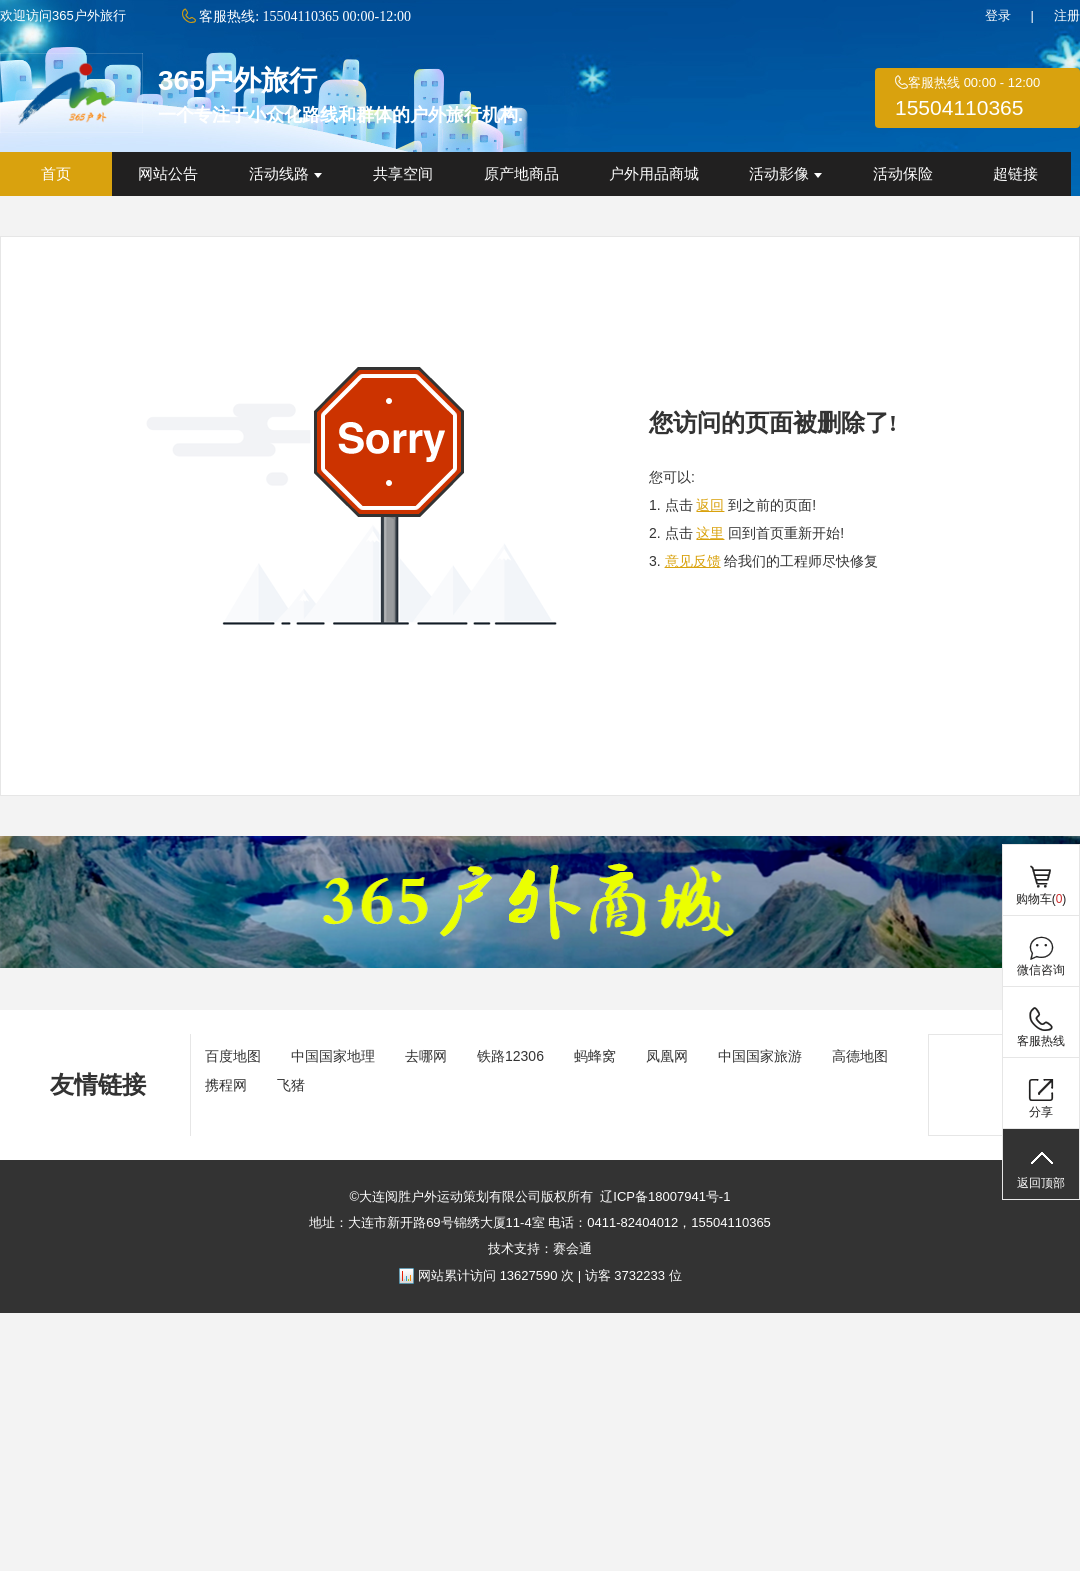  What do you see at coordinates (785, 174) in the screenshot?
I see `活动影像` at bounding box center [785, 174].